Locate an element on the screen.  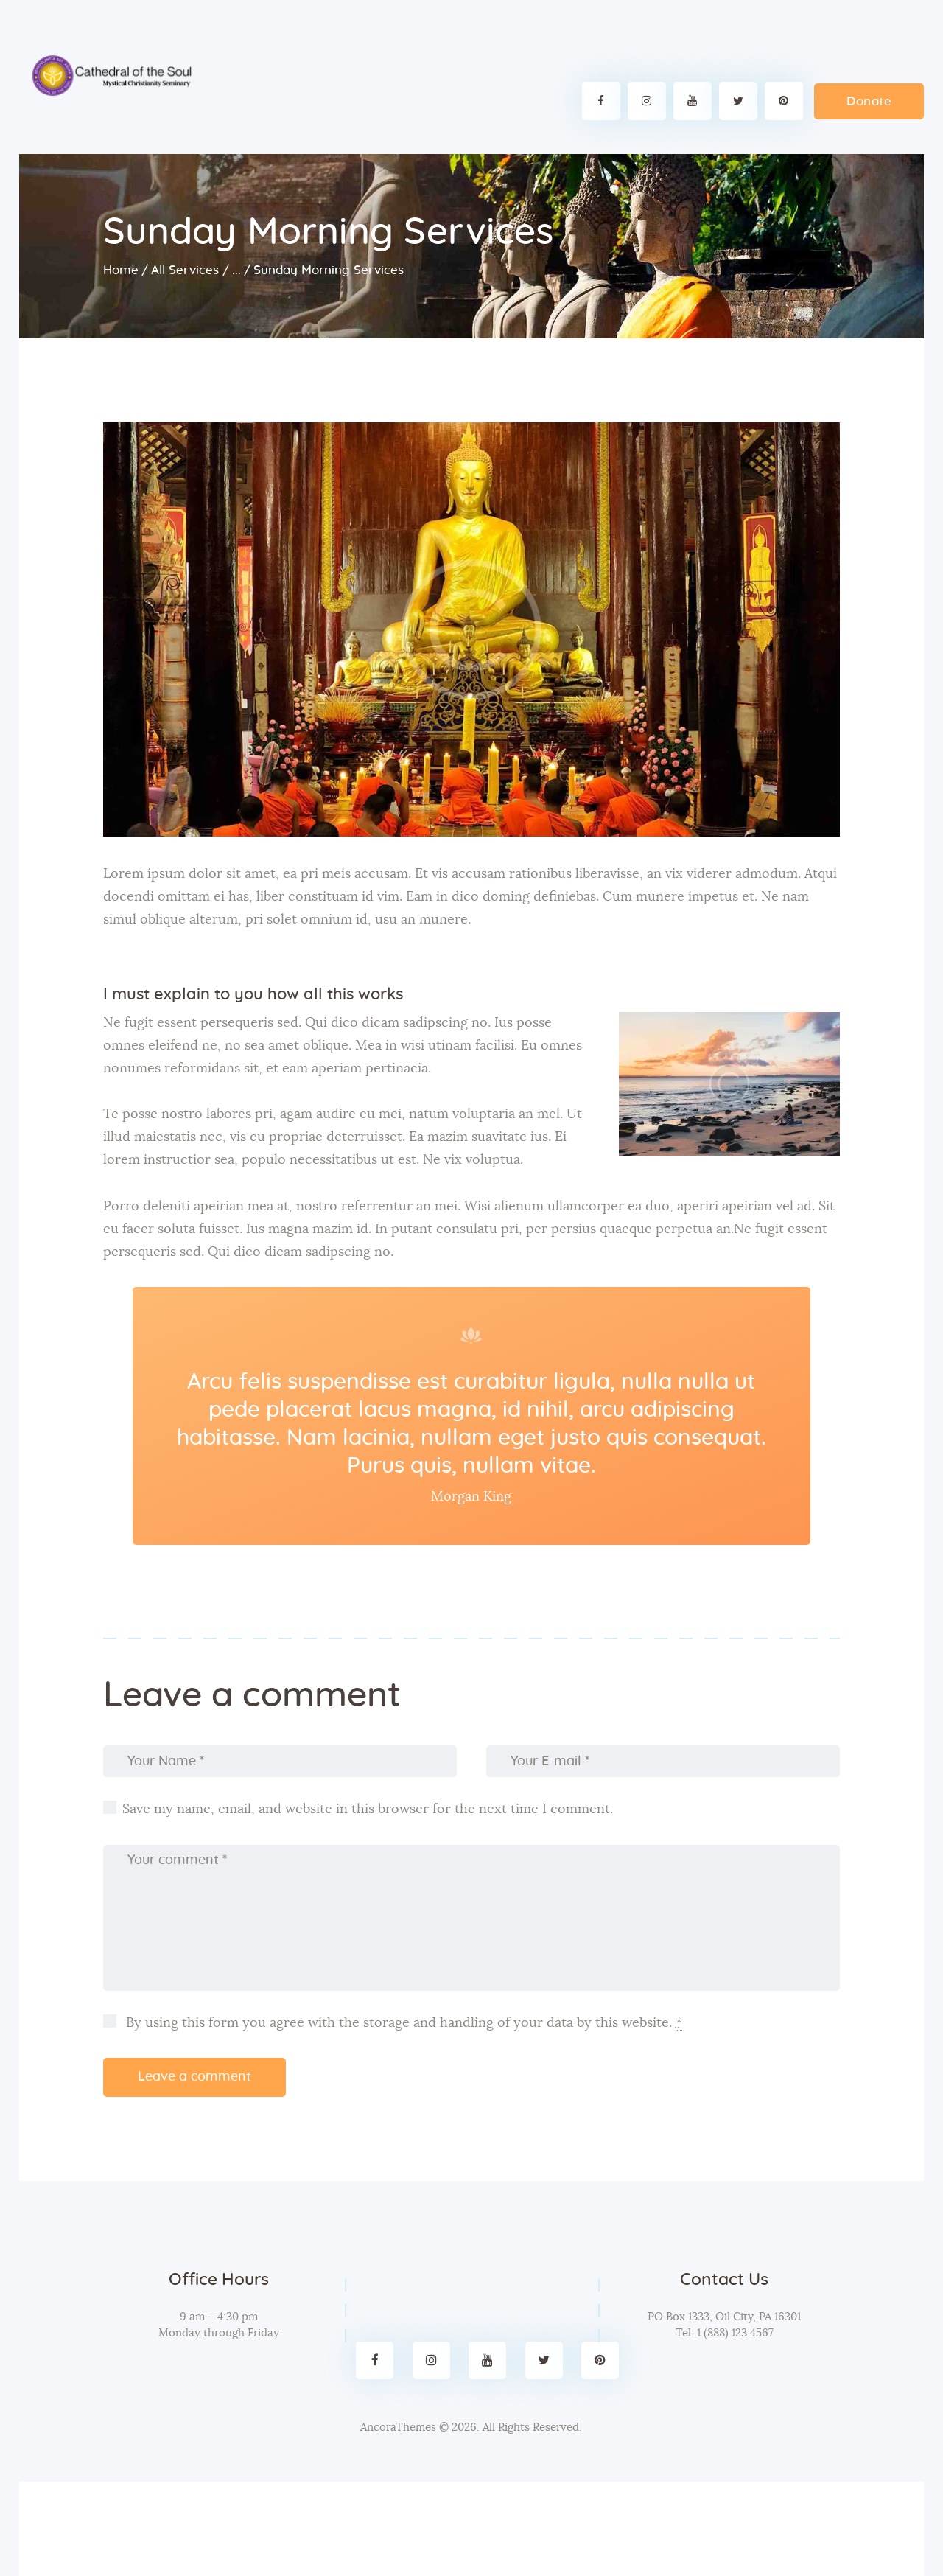
AncoraThemes is located at coordinates (398, 2427).